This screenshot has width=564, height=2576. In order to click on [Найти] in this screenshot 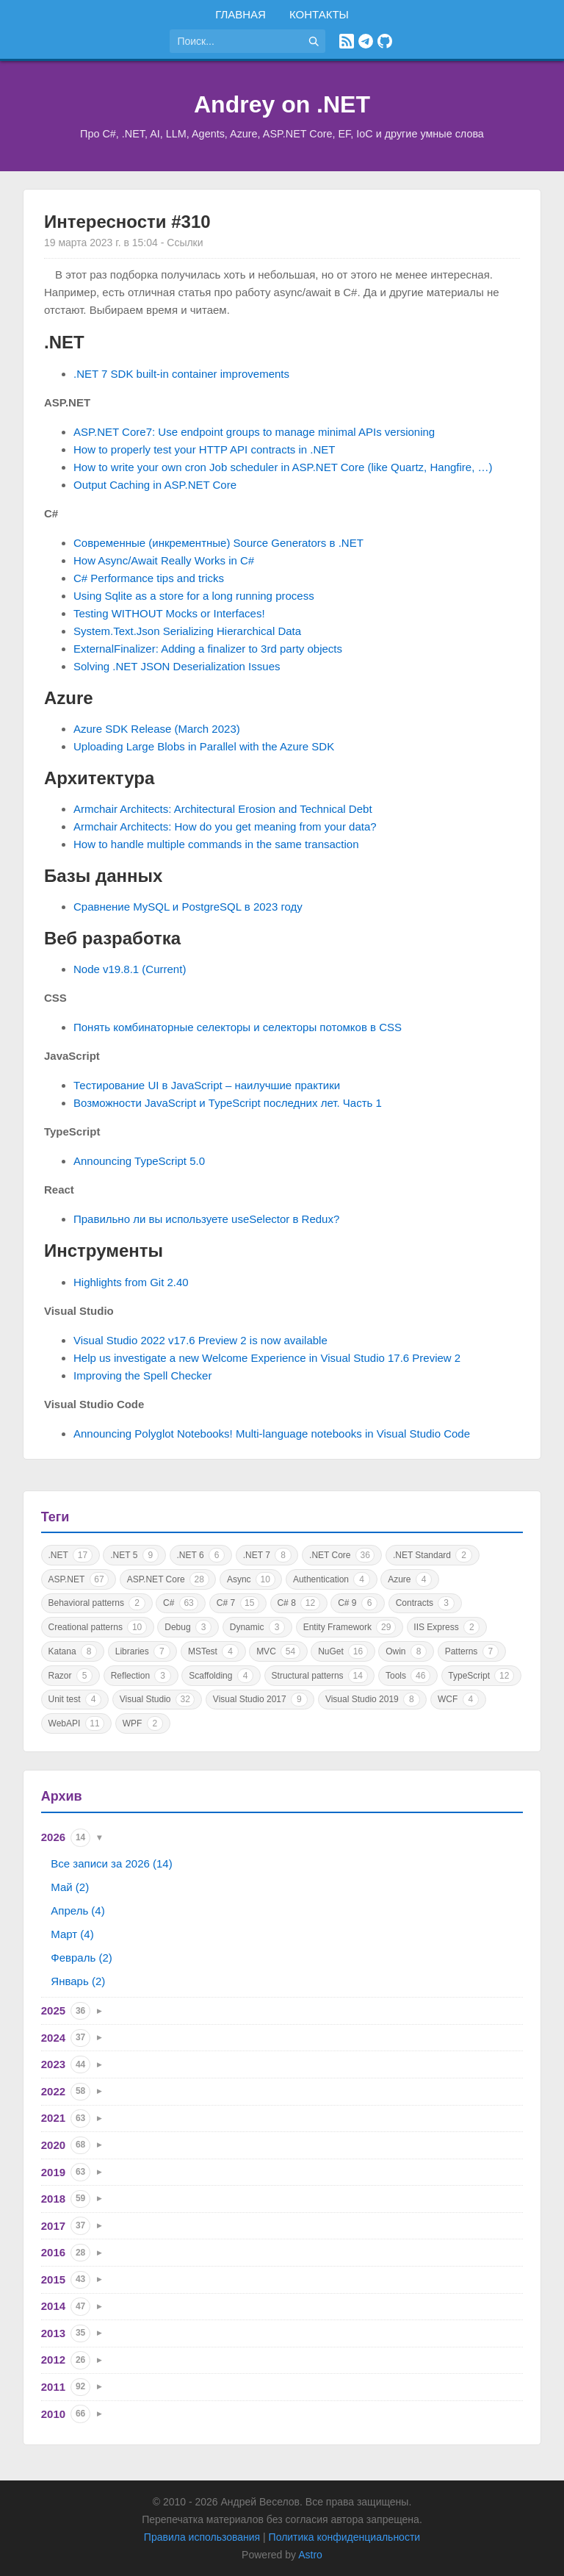, I will do `click(313, 41)`.